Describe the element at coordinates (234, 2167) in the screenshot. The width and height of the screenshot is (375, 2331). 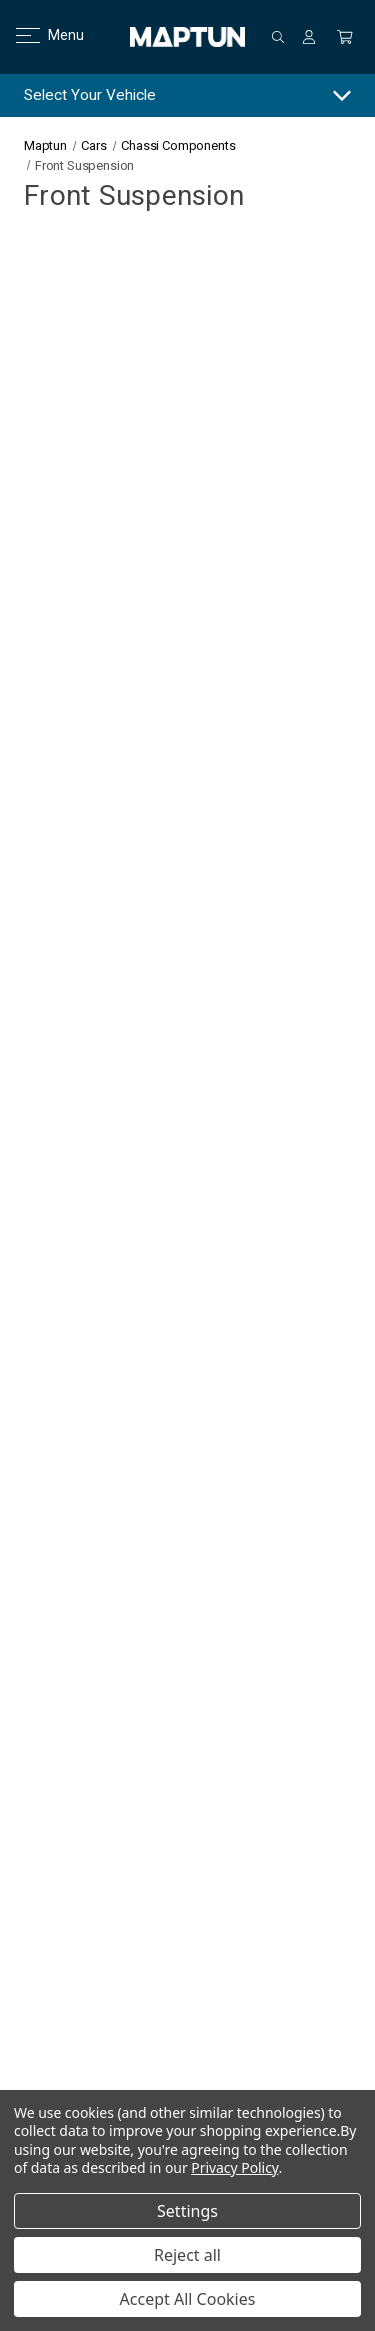
I see `Privacy Policy` at that location.